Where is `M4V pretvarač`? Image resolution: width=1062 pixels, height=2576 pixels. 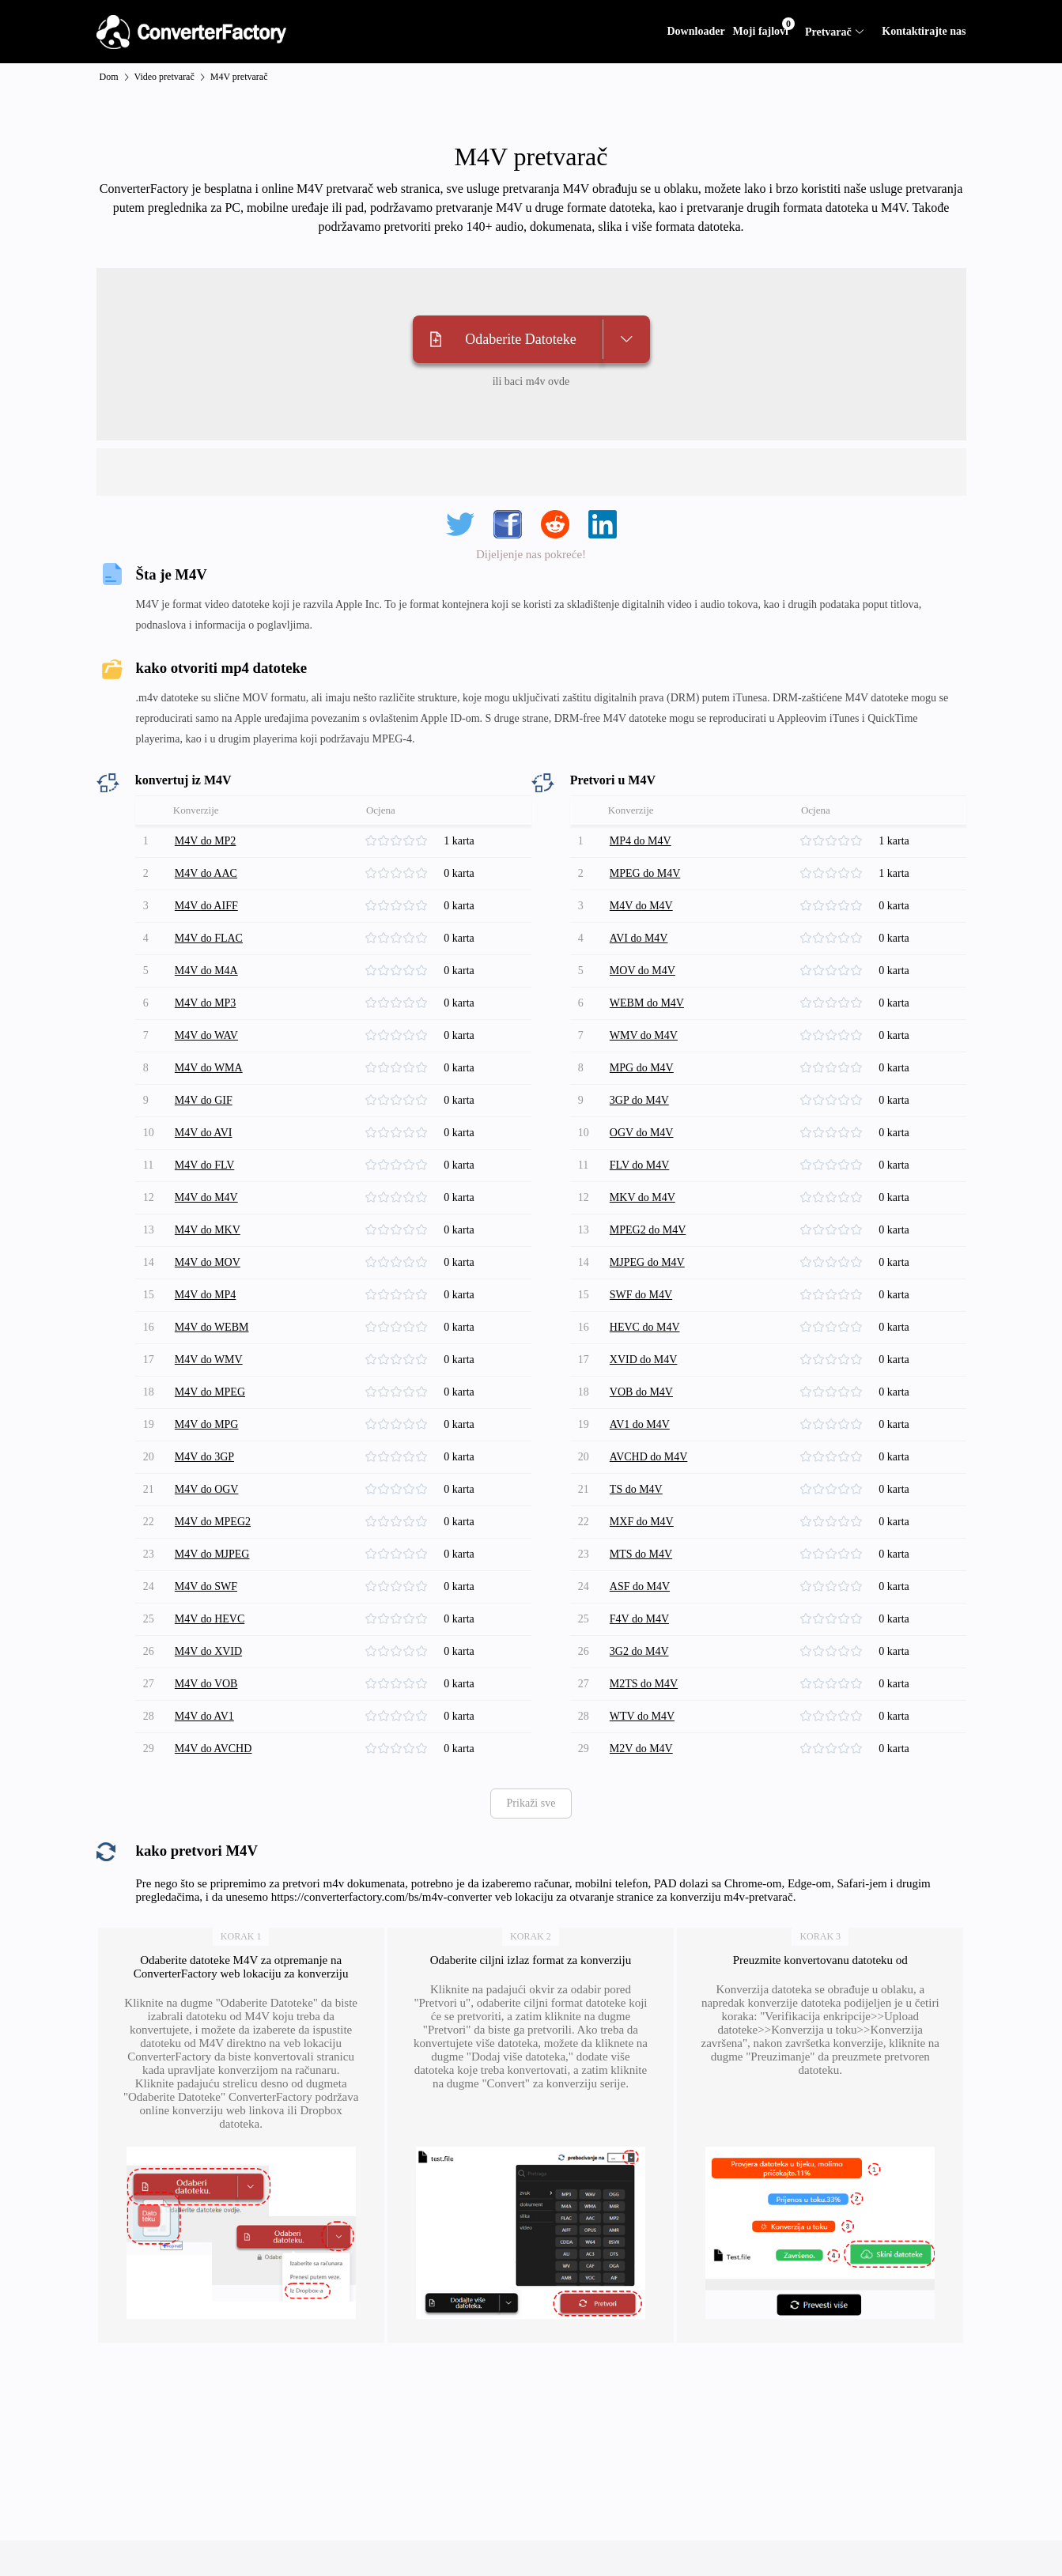 M4V pretvarač is located at coordinates (239, 76).